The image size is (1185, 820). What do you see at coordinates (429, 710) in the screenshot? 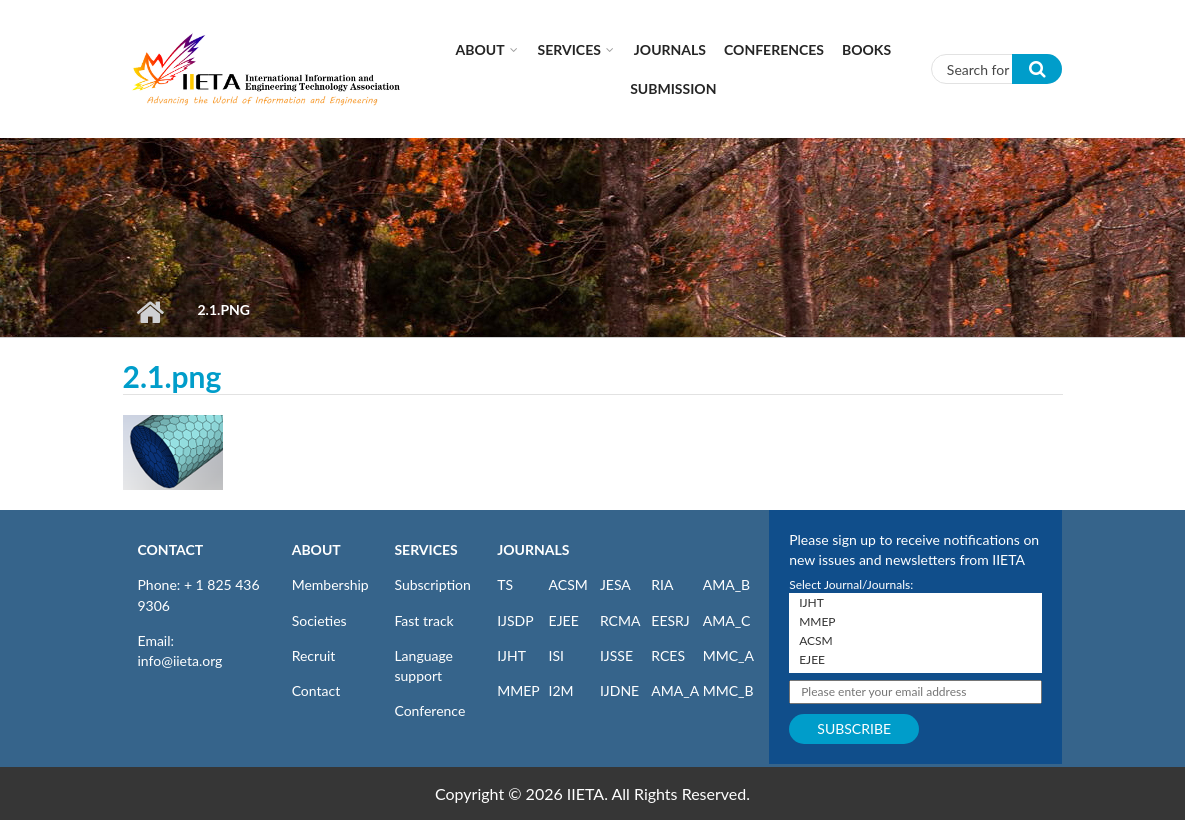
I see `Conference` at bounding box center [429, 710].